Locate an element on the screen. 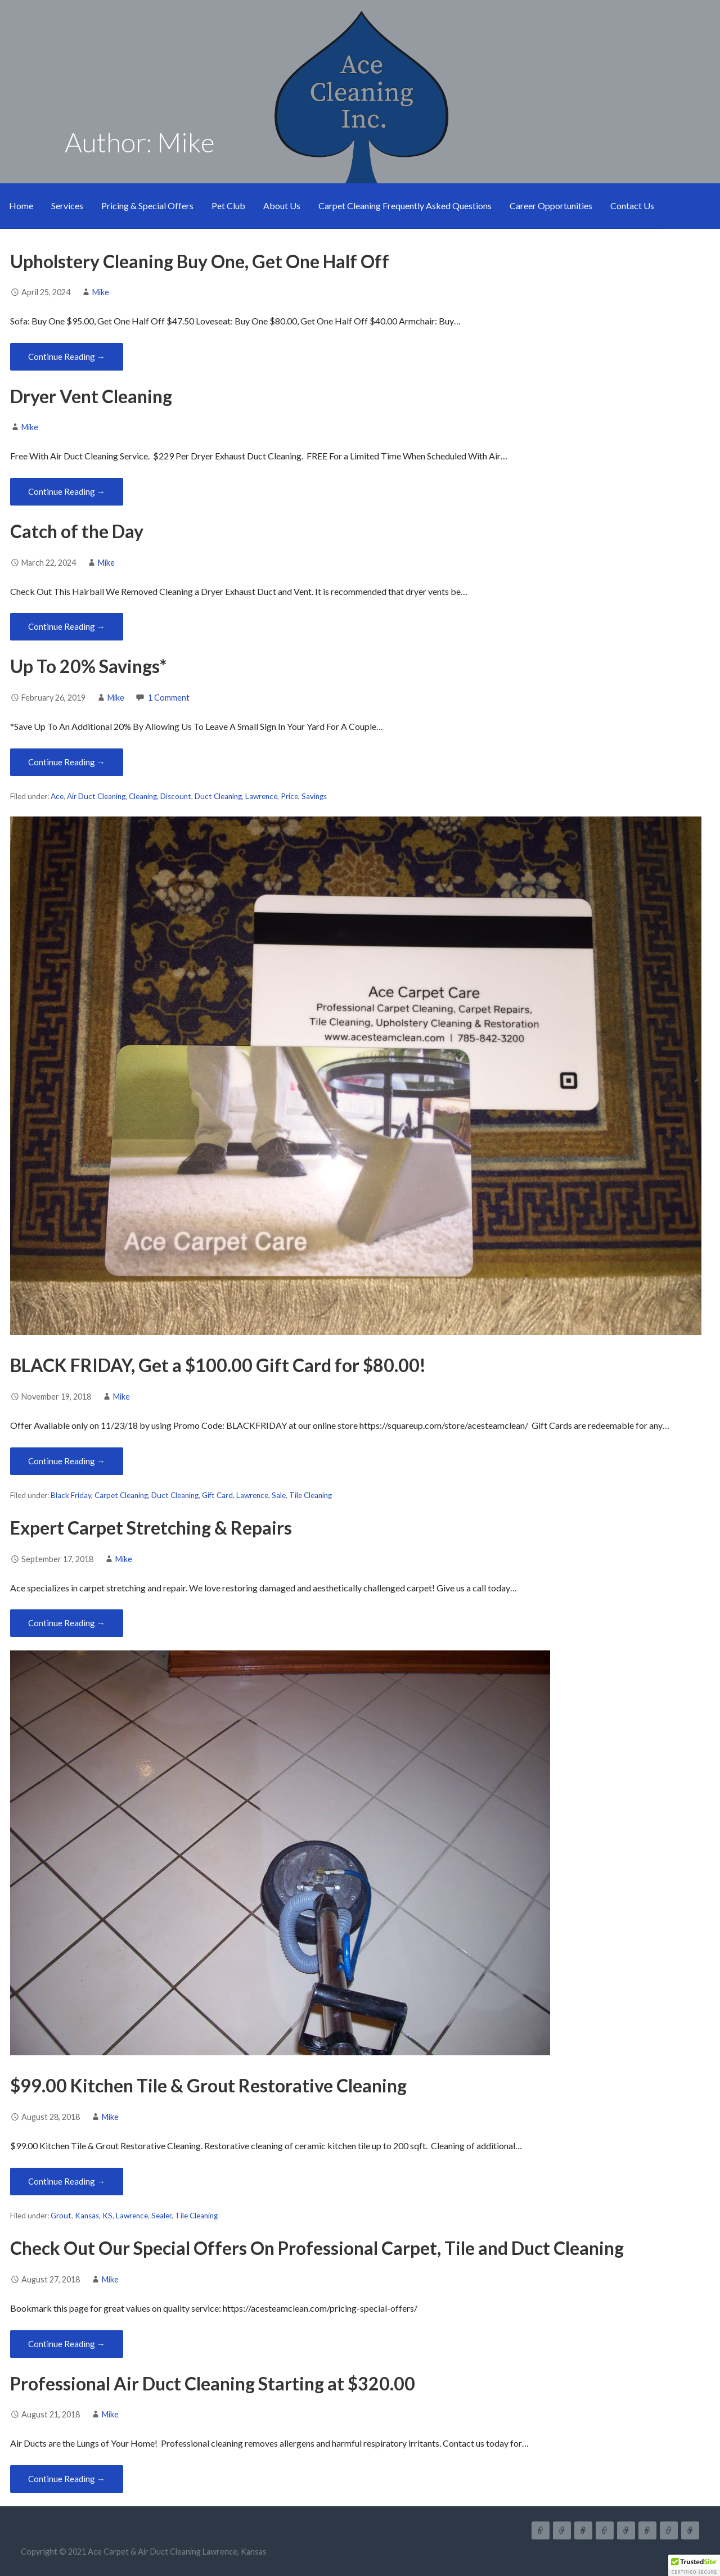 Image resolution: width=720 pixels, height=2576 pixels. Continue Reading → [Continue reading $99.00 Kitchen Tile & Grout Restorative Cleaning] is located at coordinates (66, 2181).